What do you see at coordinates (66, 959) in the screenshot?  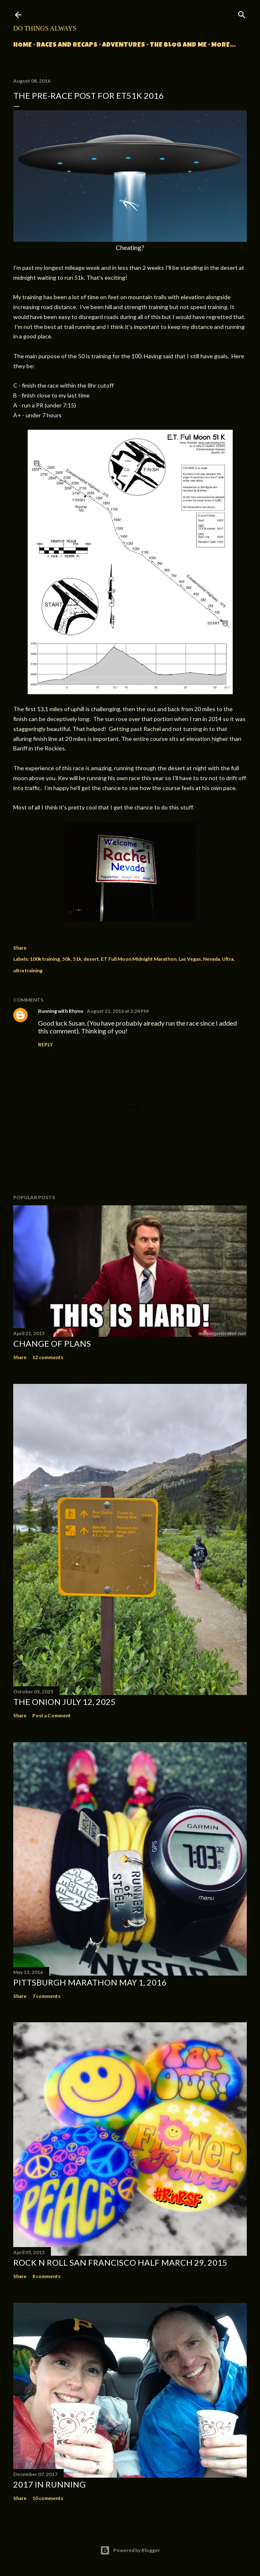 I see `50k` at bounding box center [66, 959].